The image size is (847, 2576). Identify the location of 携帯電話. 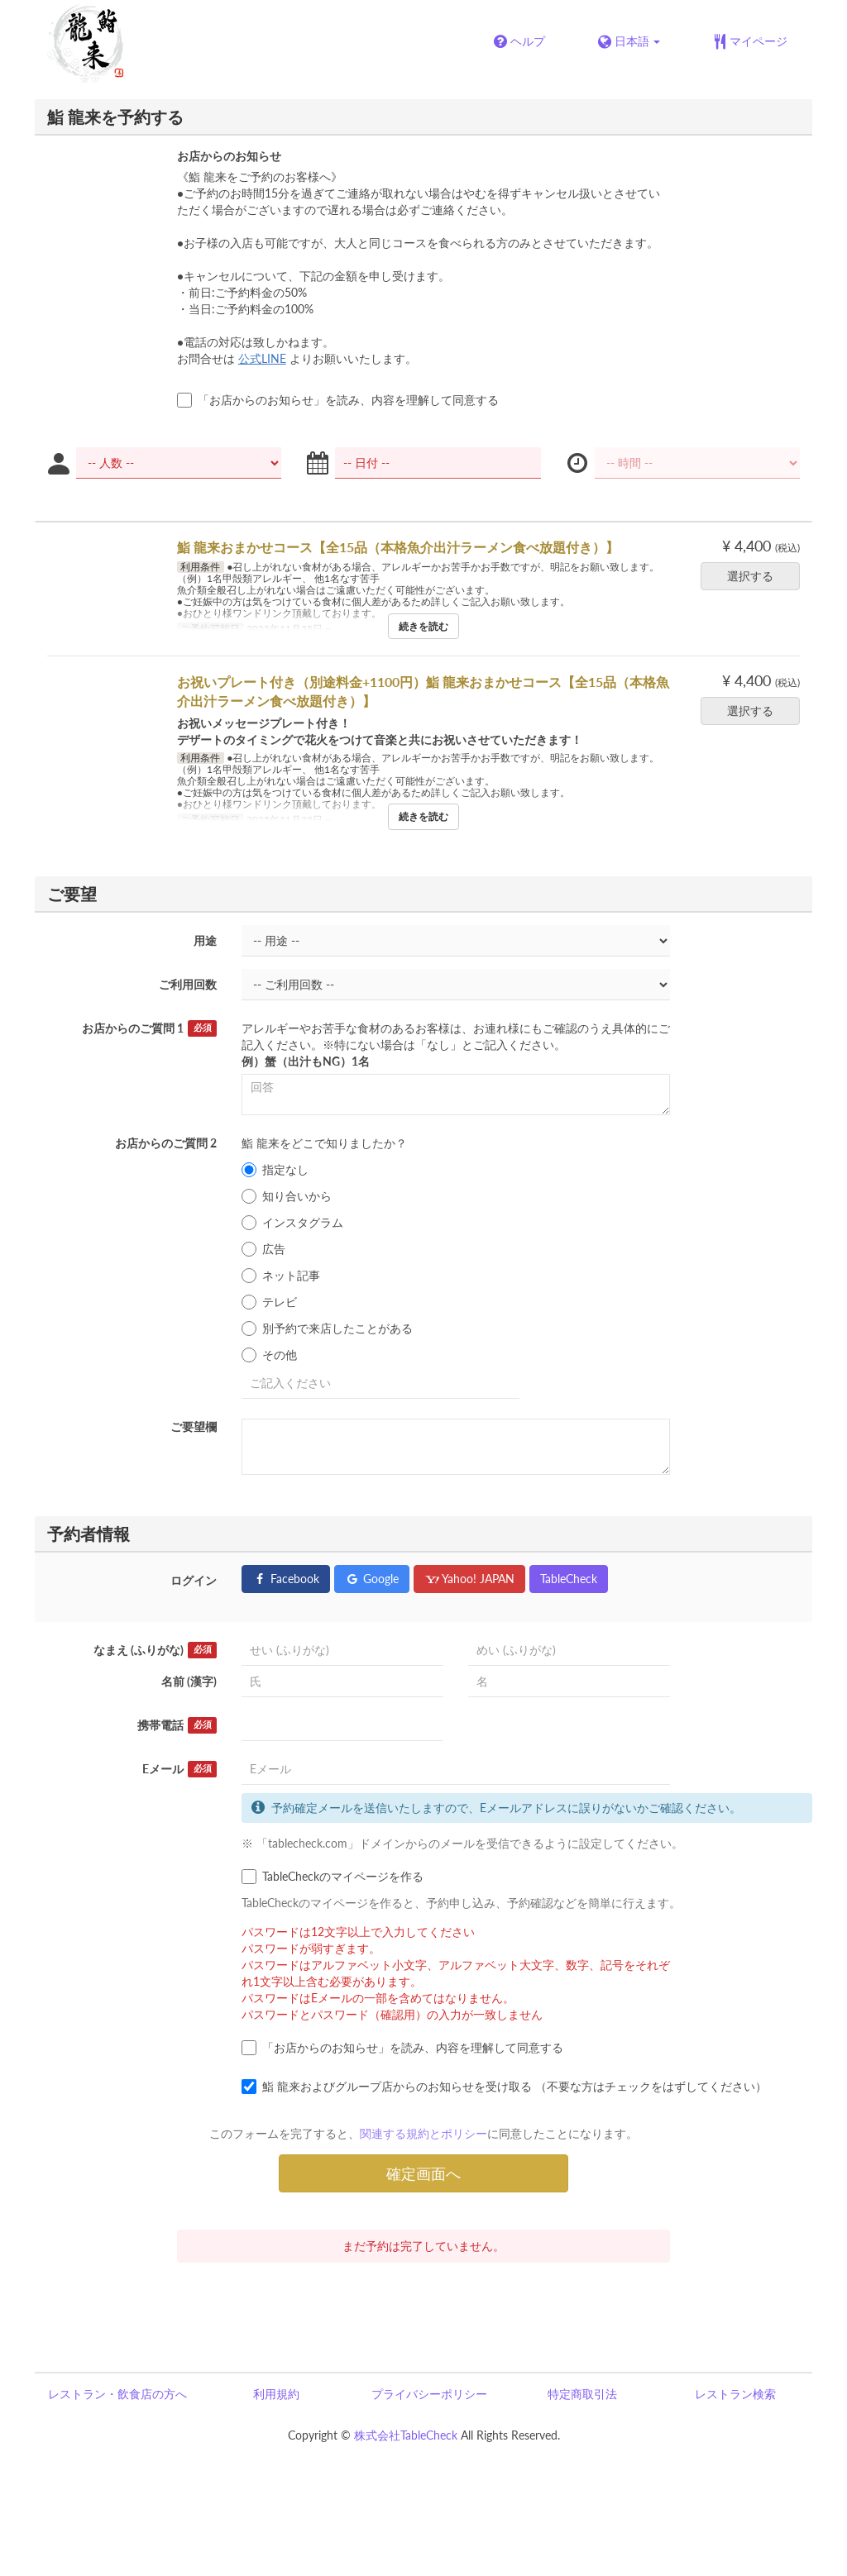
(177, 1725).